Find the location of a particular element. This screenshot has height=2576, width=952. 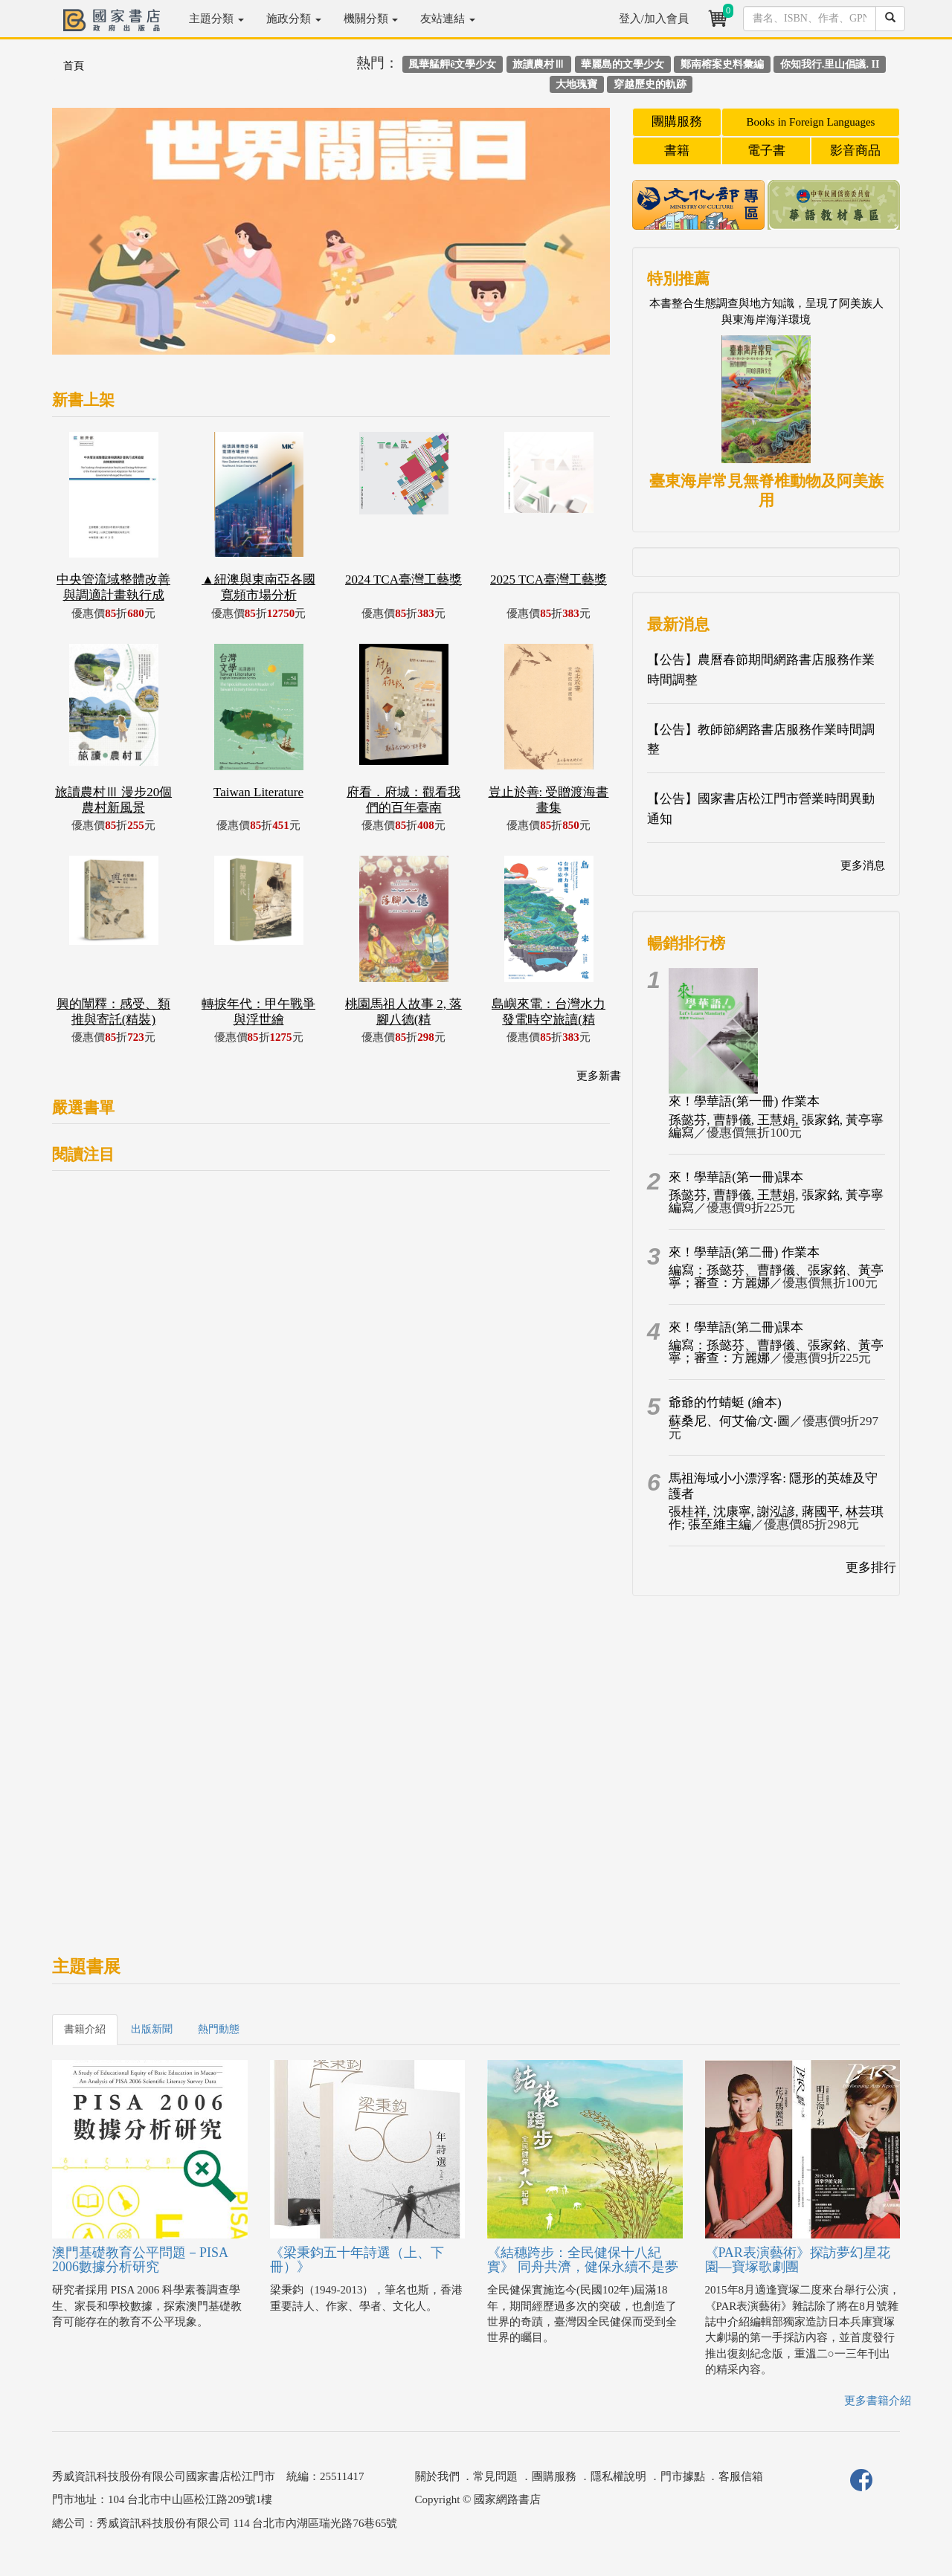

隱私權說明 is located at coordinates (618, 2476).